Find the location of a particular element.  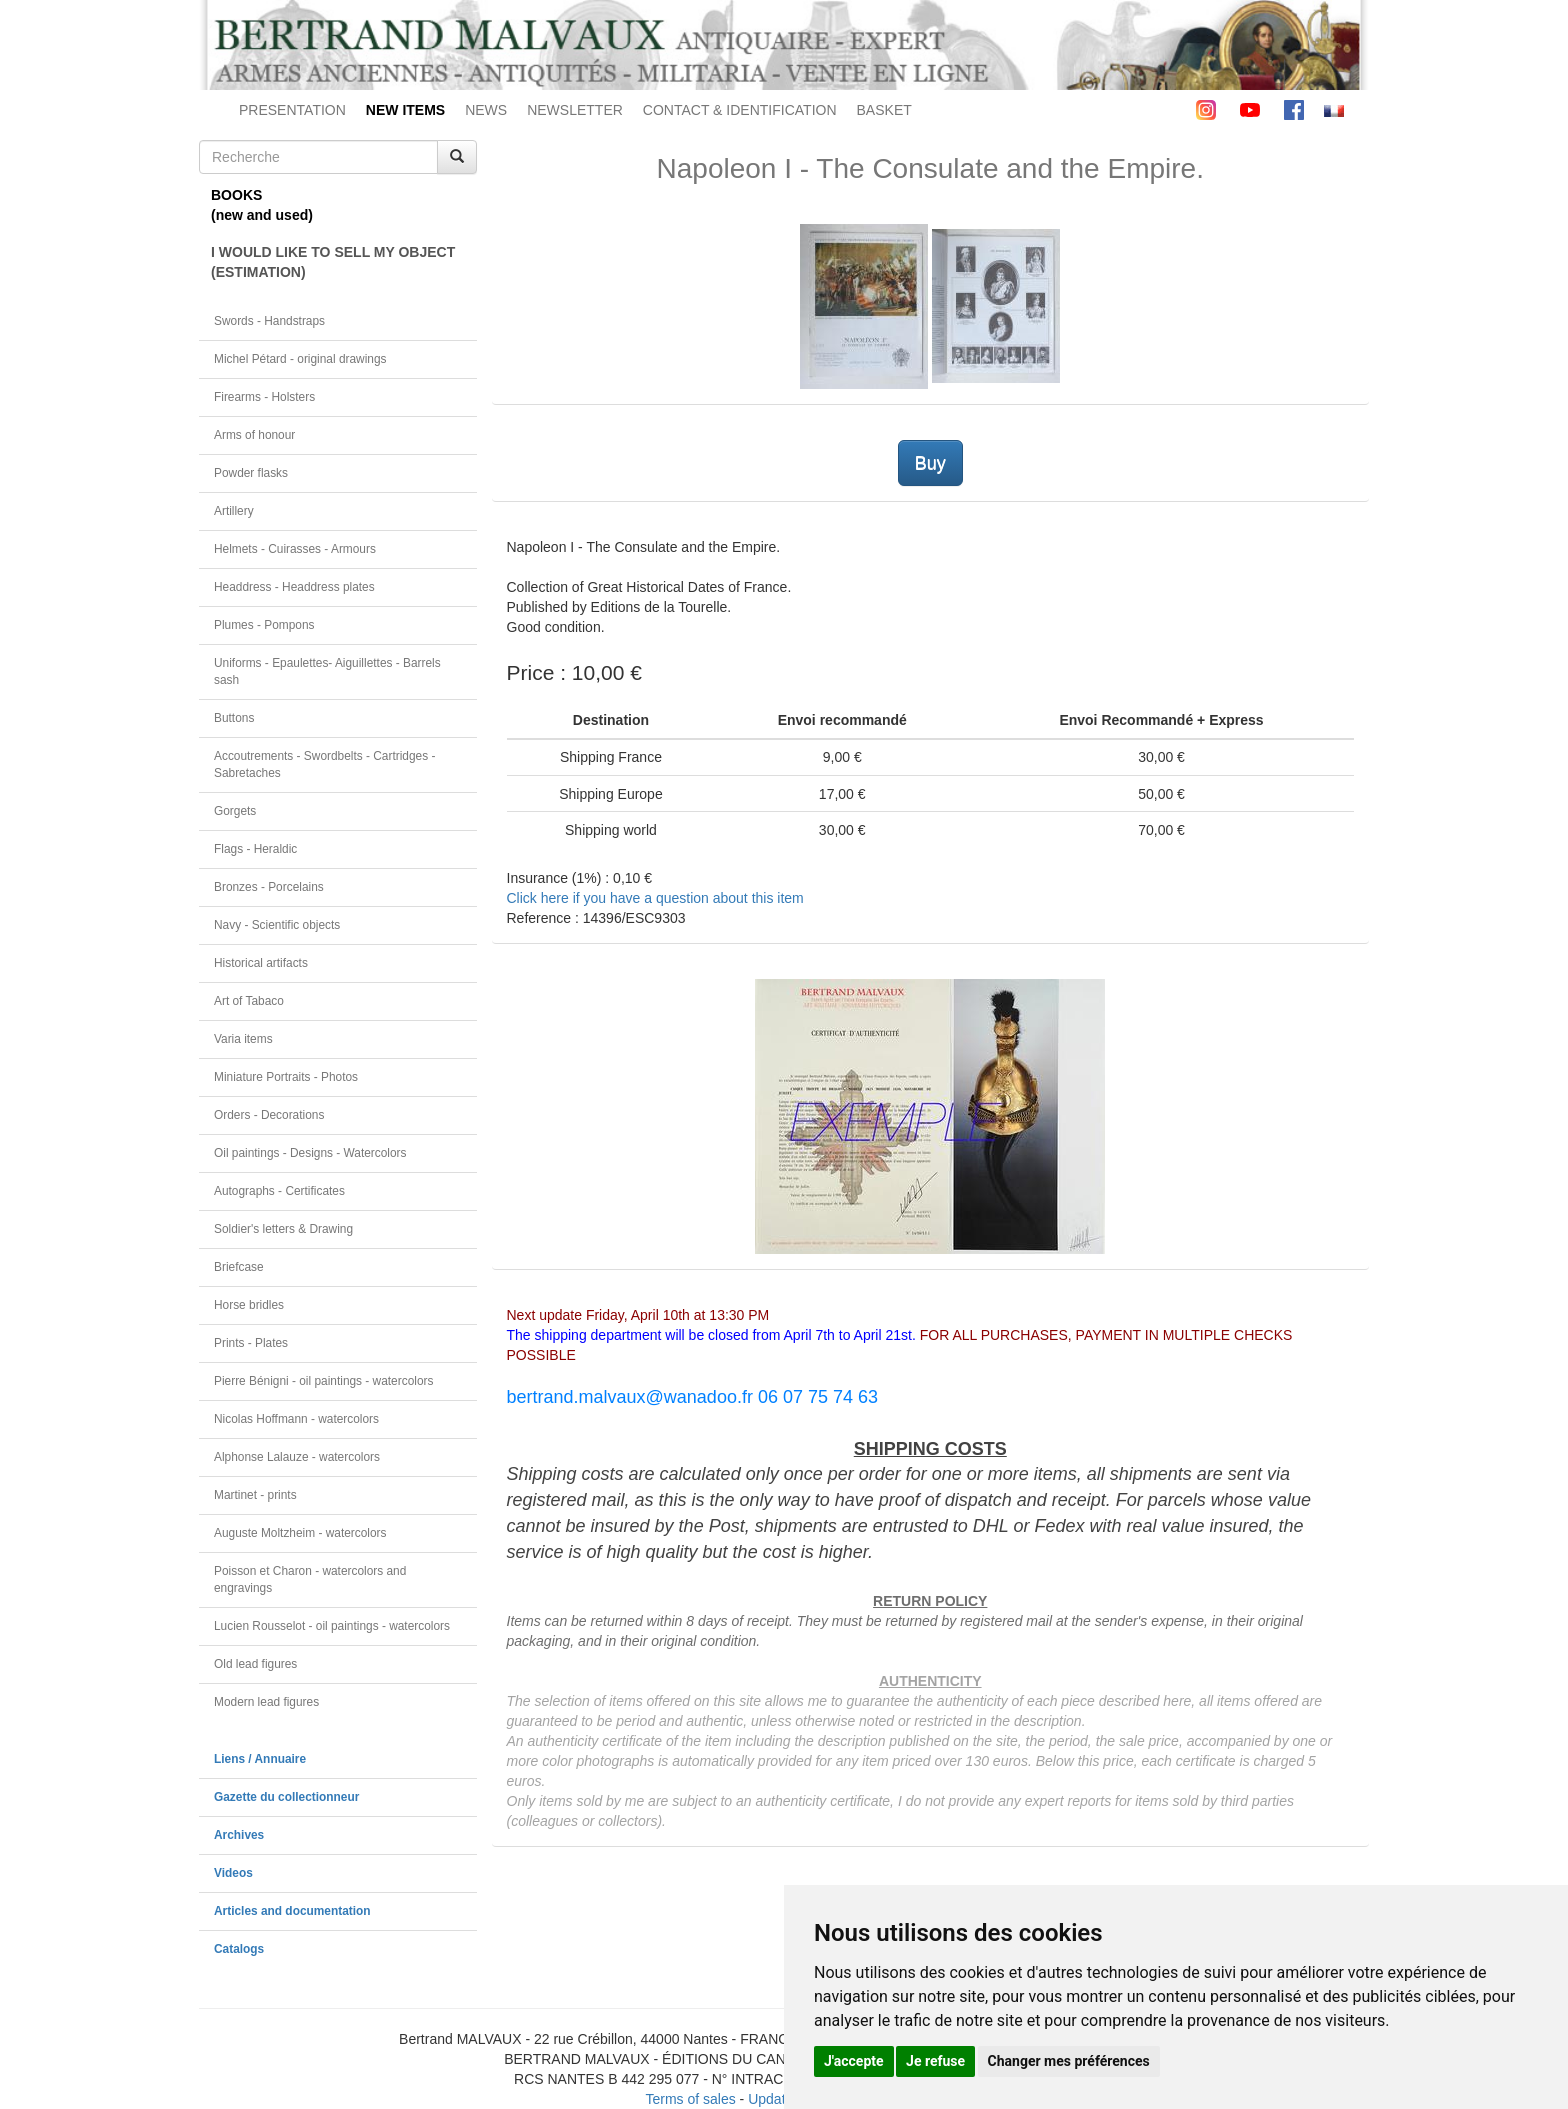

Navy - Scientific objects is located at coordinates (277, 925).